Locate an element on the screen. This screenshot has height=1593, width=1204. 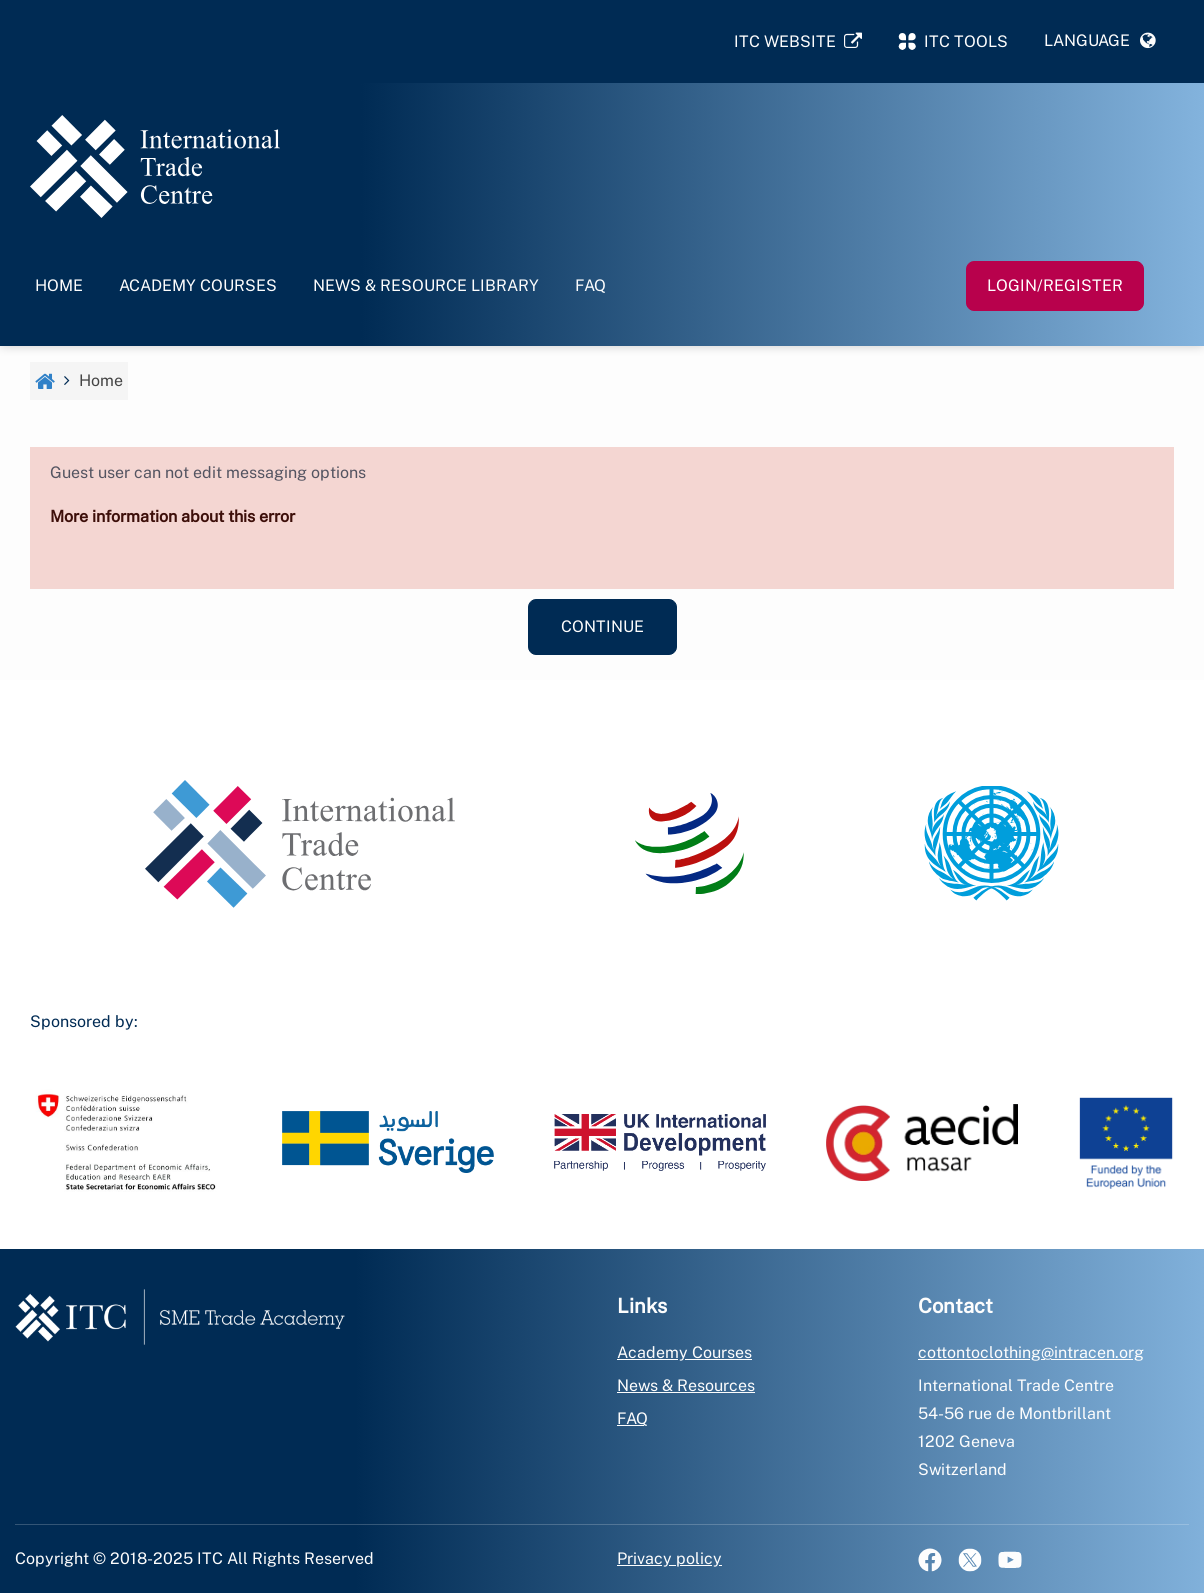
News & Resource Library is located at coordinates (426, 285).